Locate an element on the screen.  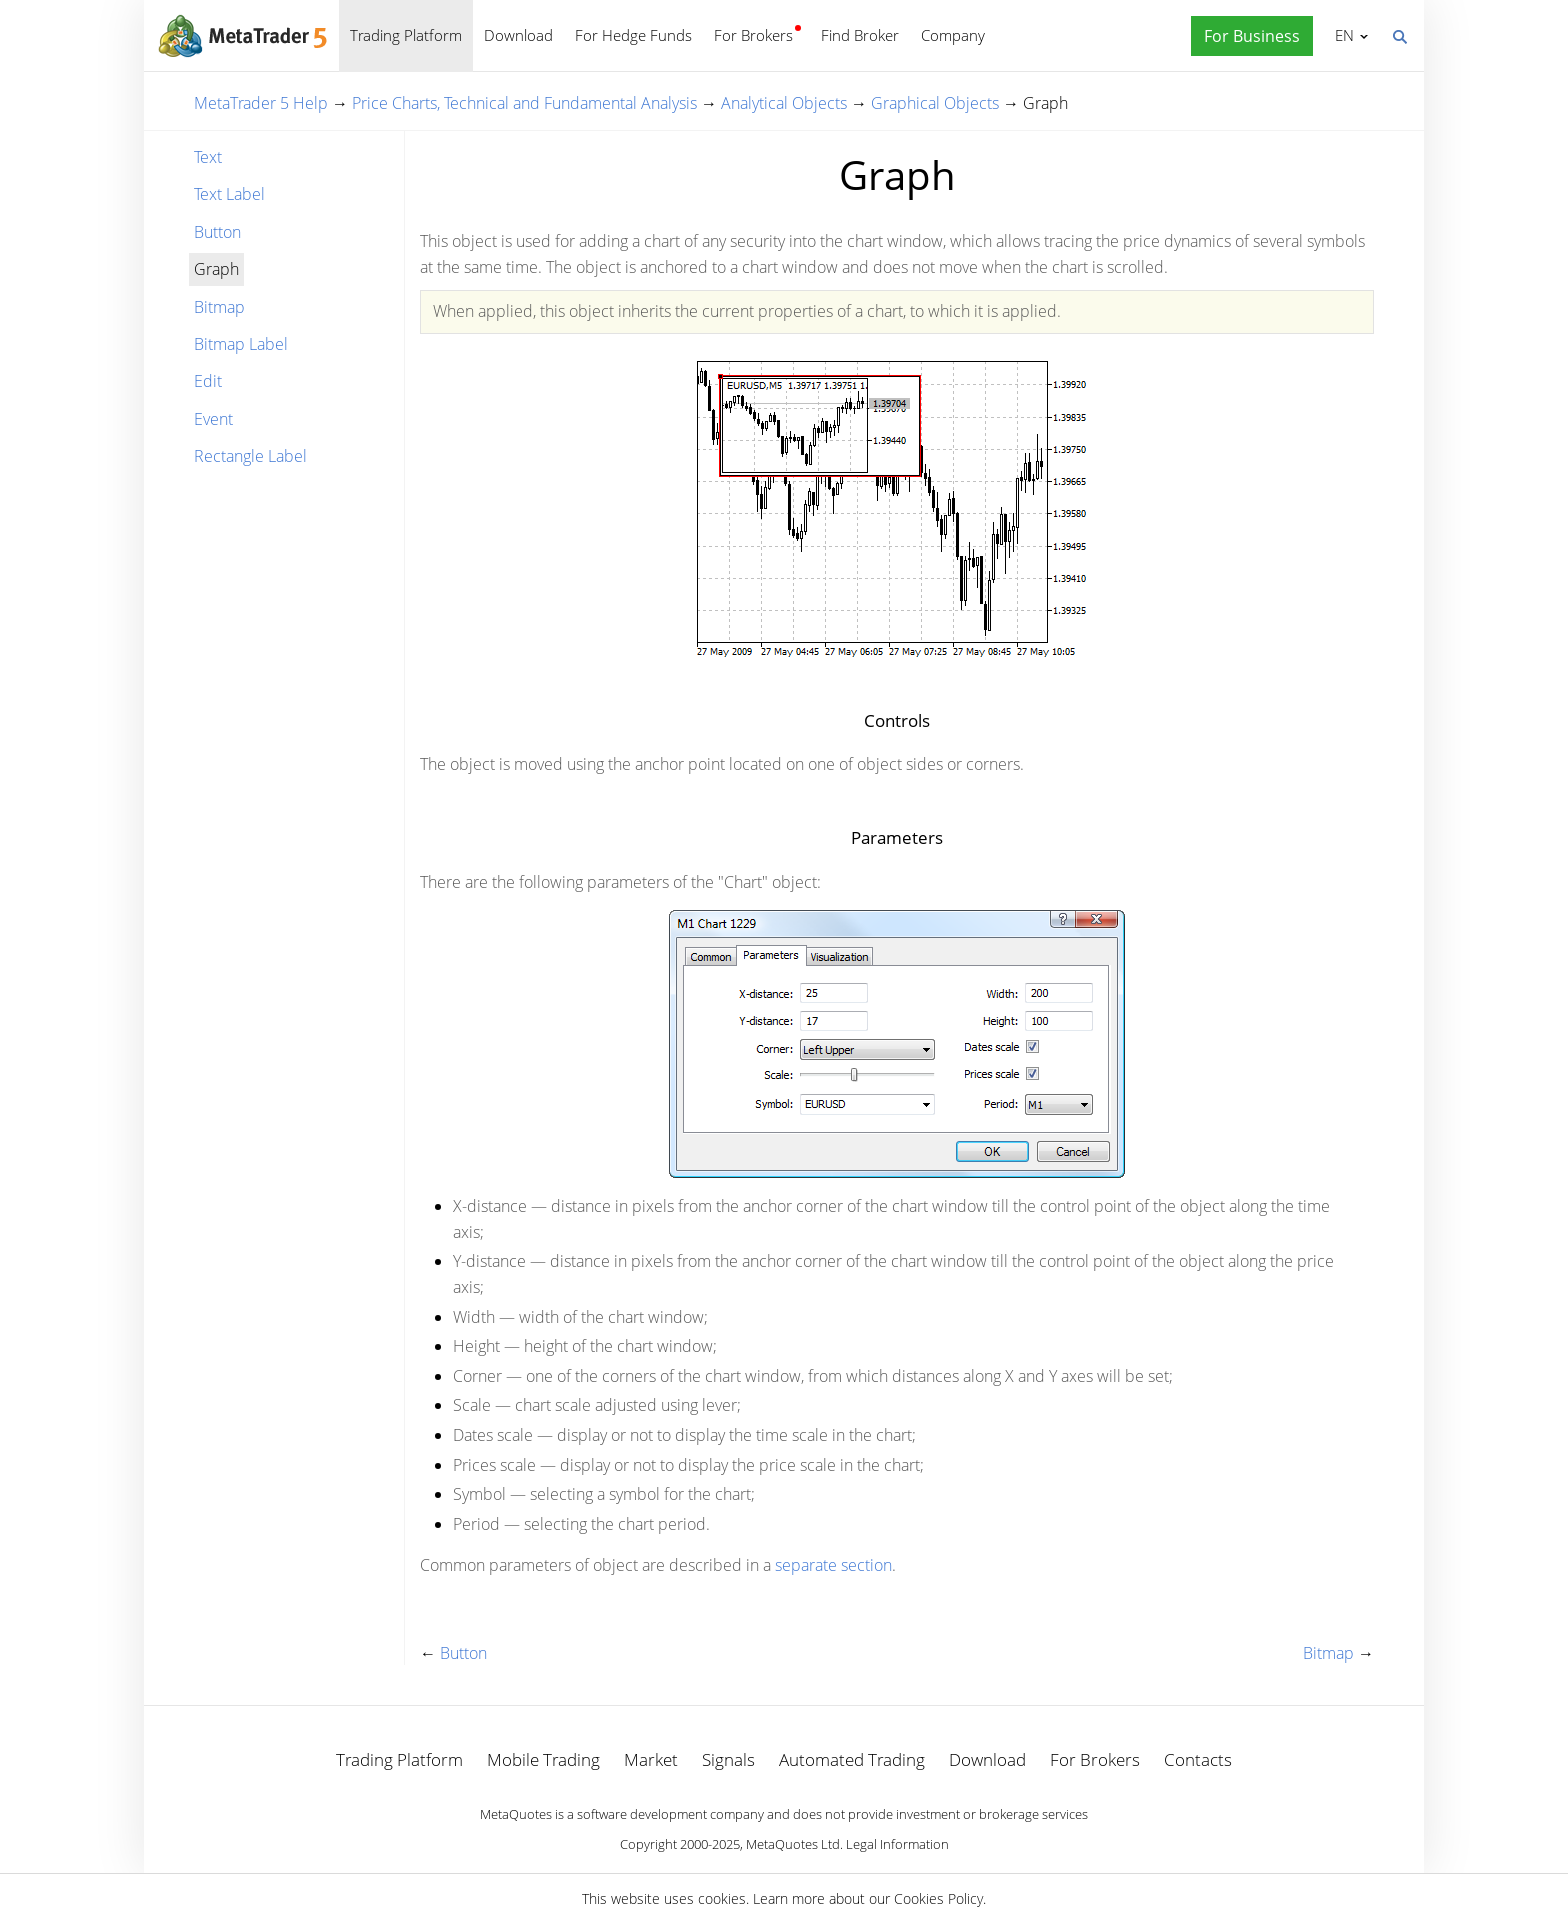
Button is located at coordinates (217, 232).